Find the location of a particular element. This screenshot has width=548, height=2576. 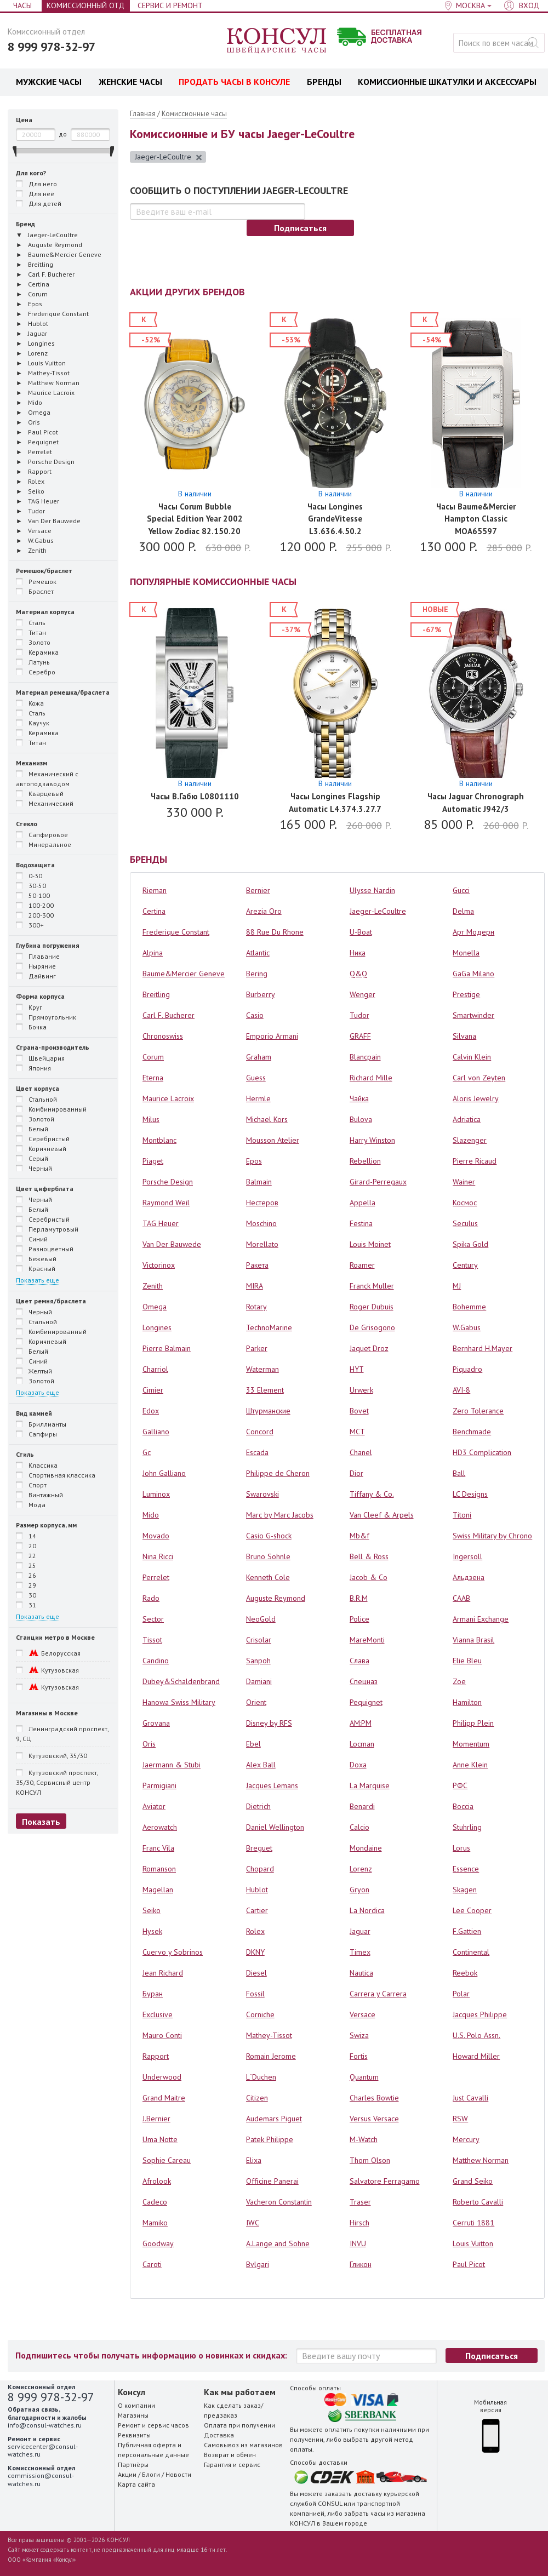

Charriol is located at coordinates (155, 1369).